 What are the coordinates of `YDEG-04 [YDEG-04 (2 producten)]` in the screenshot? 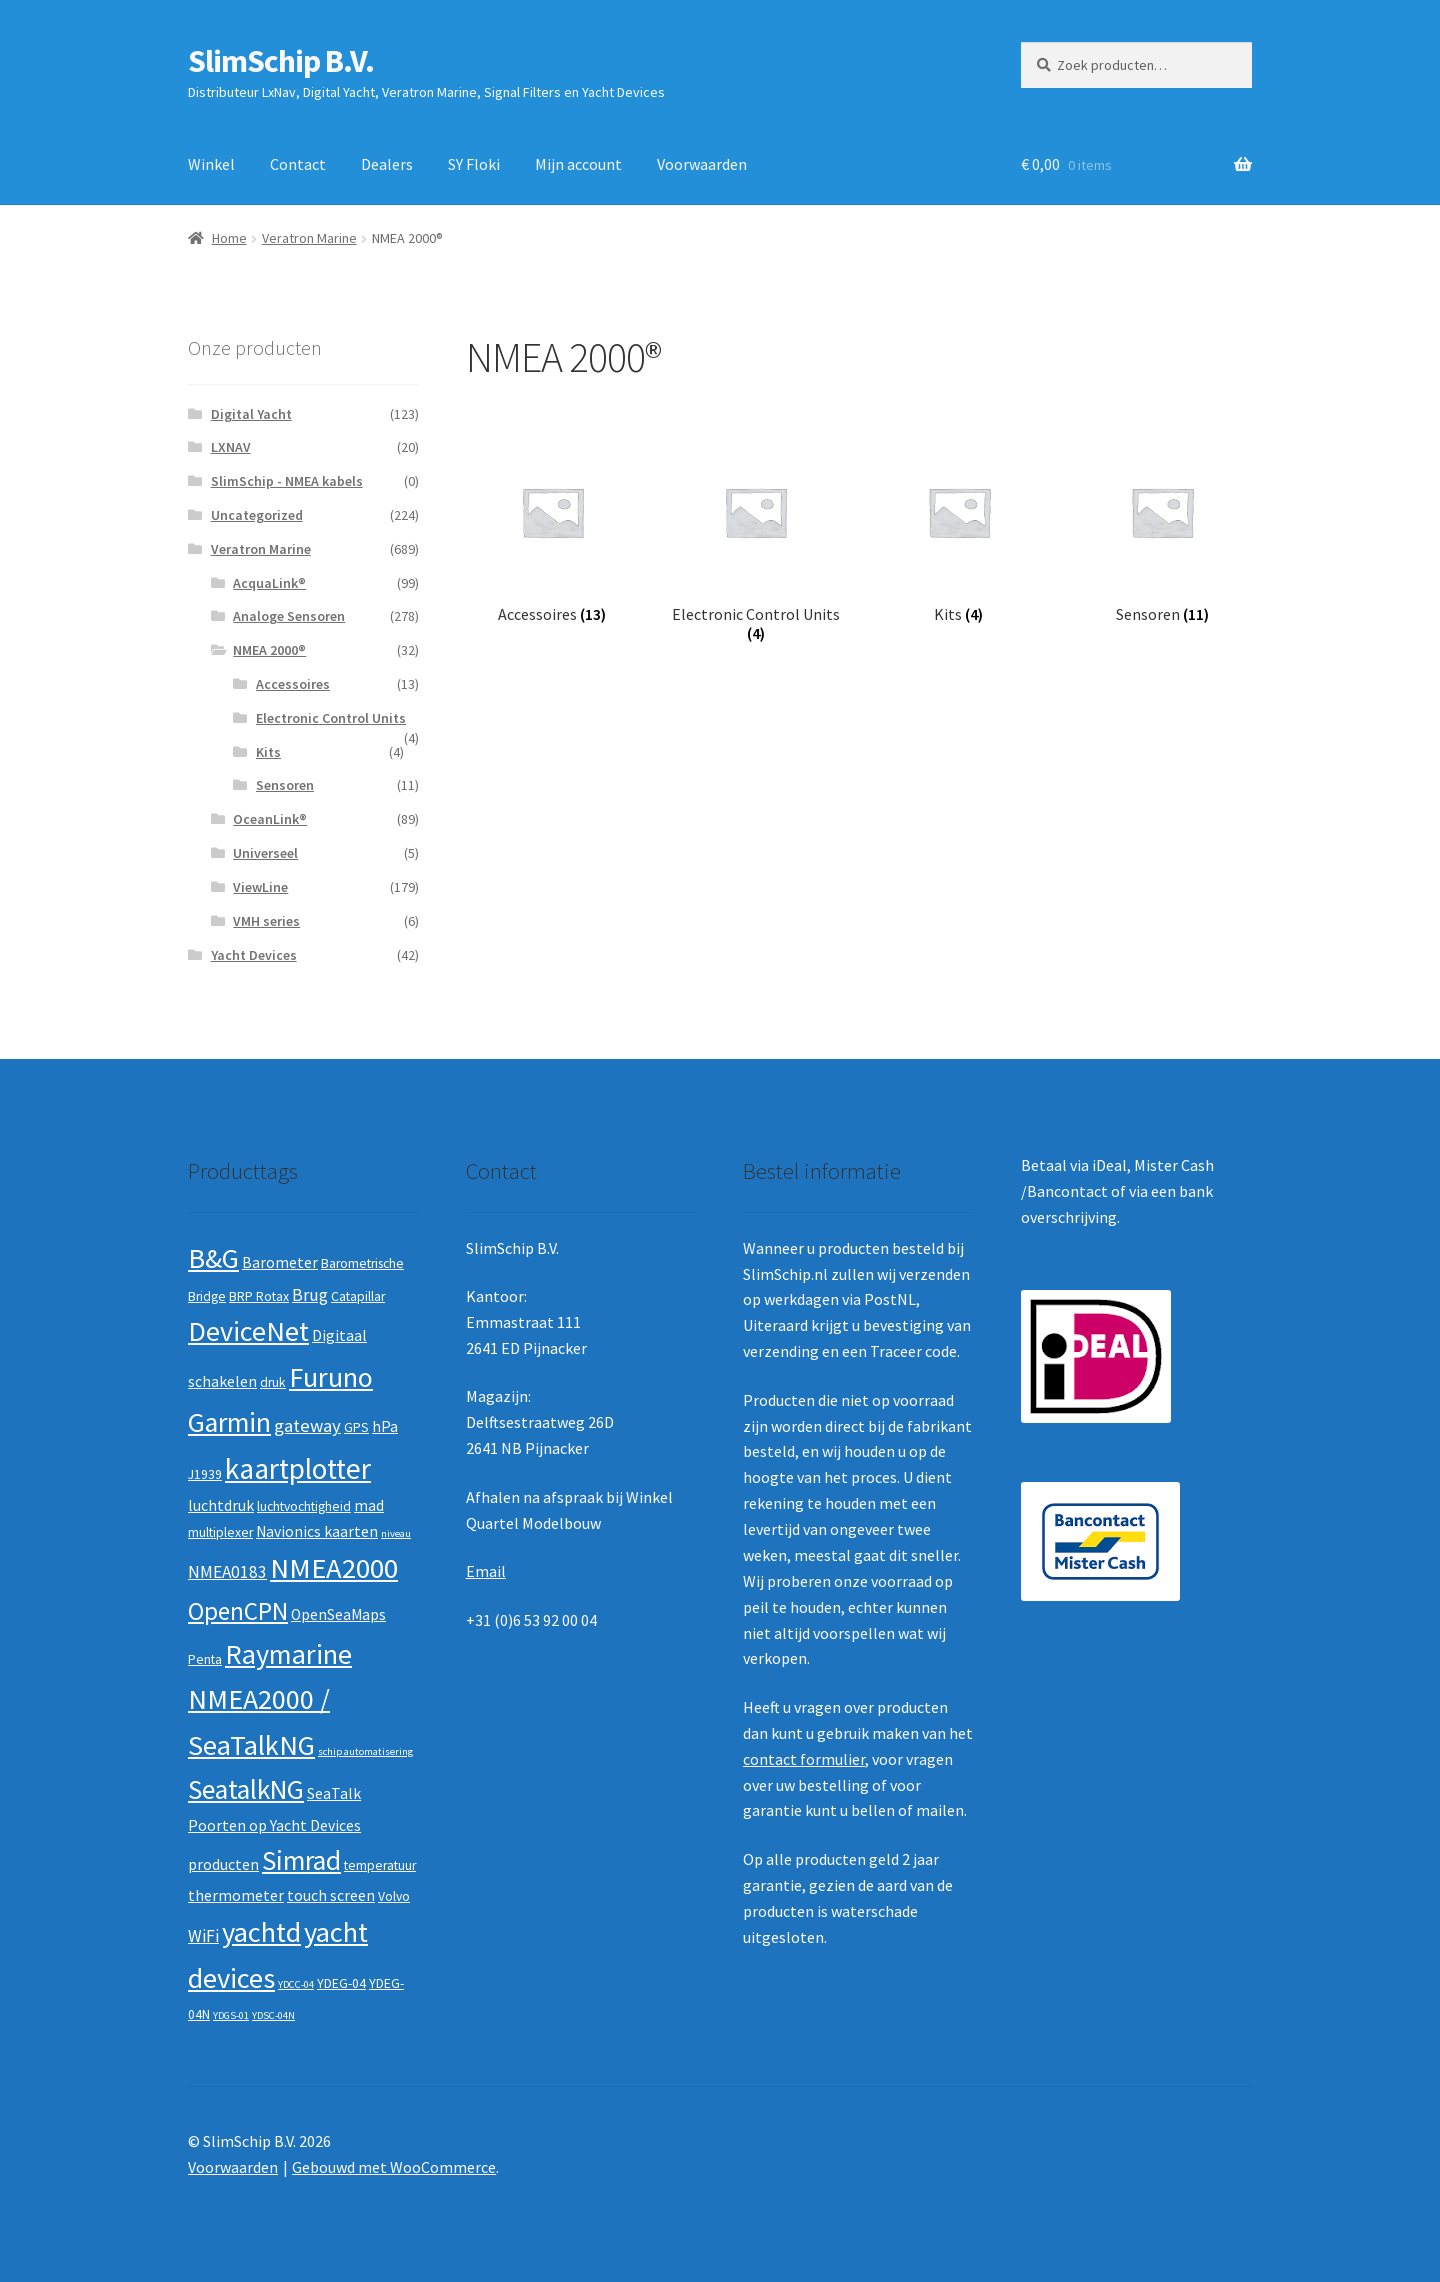 It's located at (341, 1983).